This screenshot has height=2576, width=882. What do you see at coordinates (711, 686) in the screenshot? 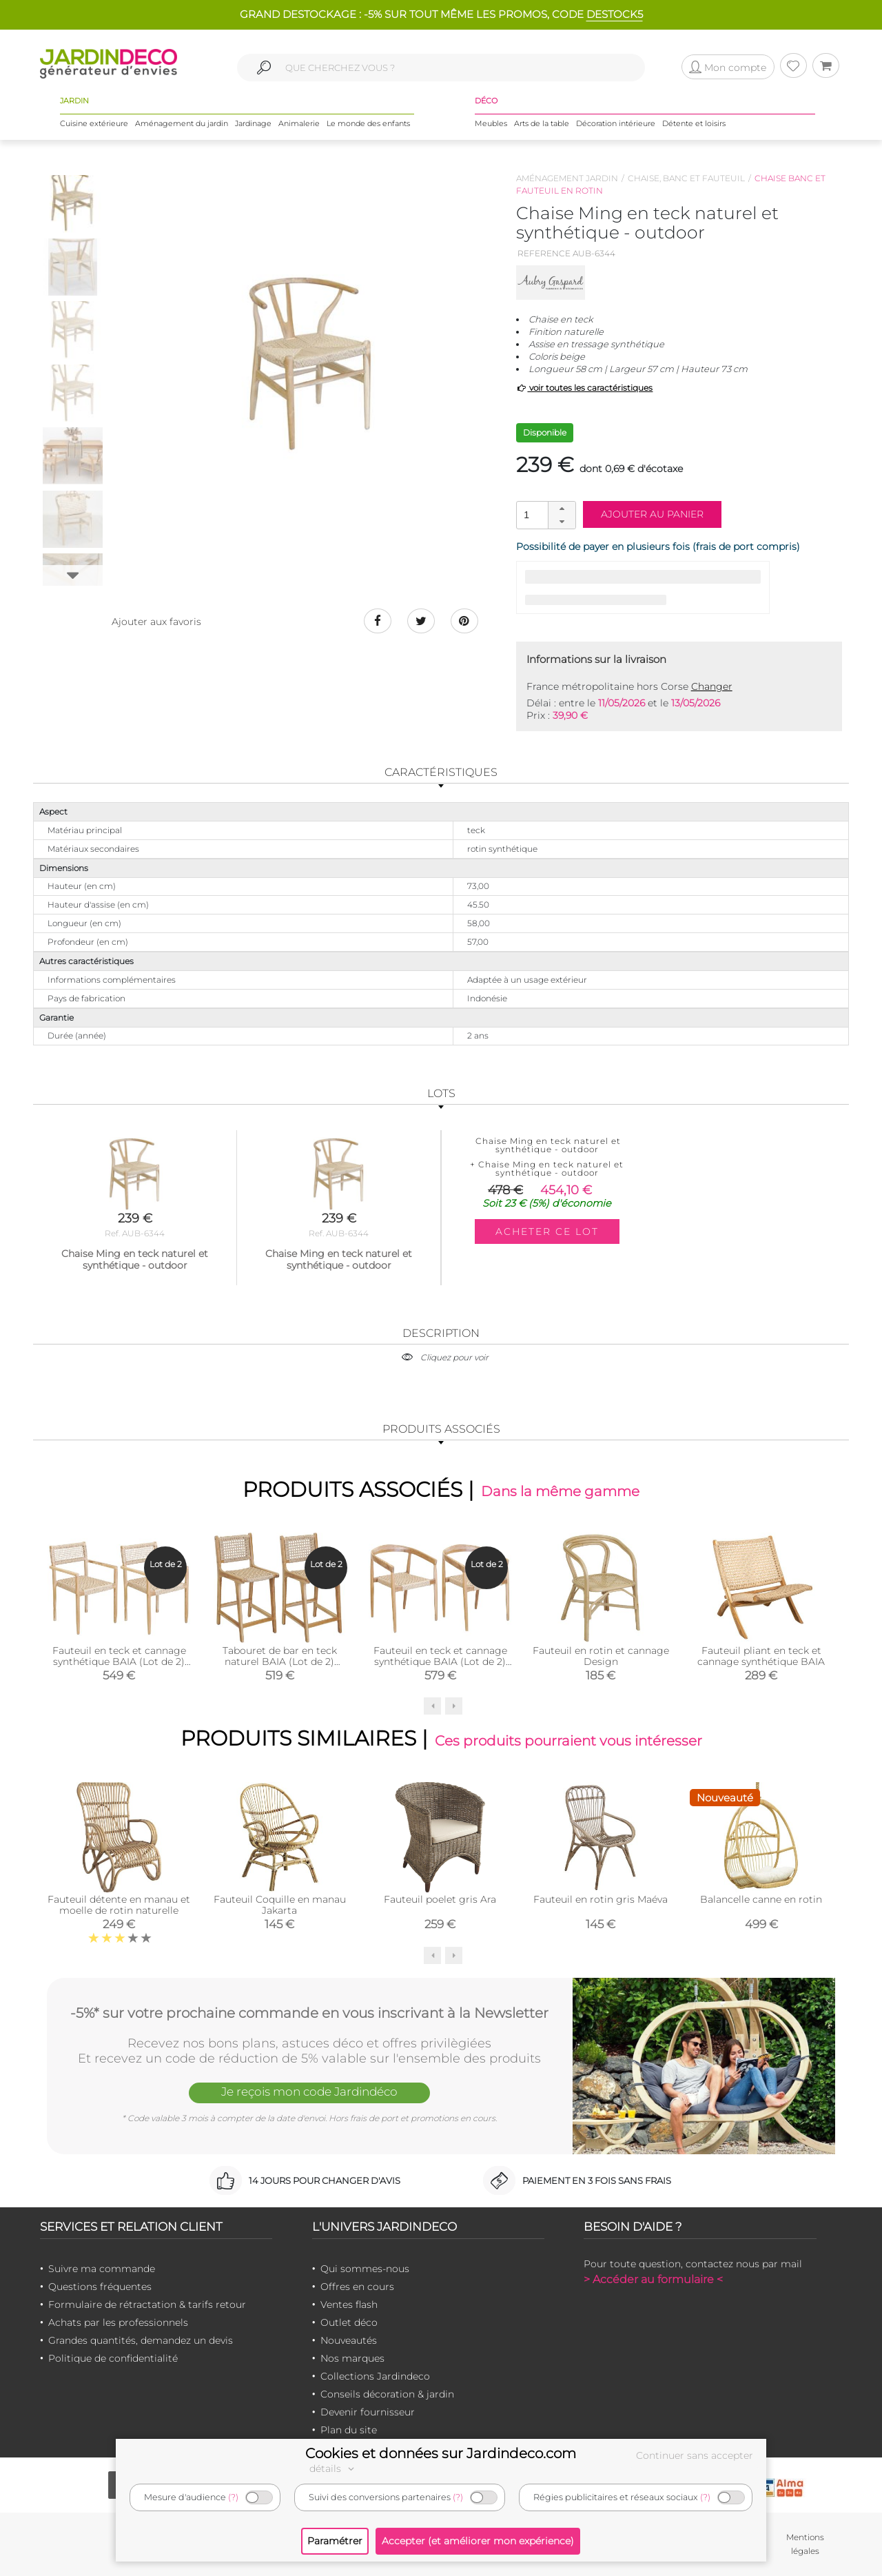
I see `Changer` at bounding box center [711, 686].